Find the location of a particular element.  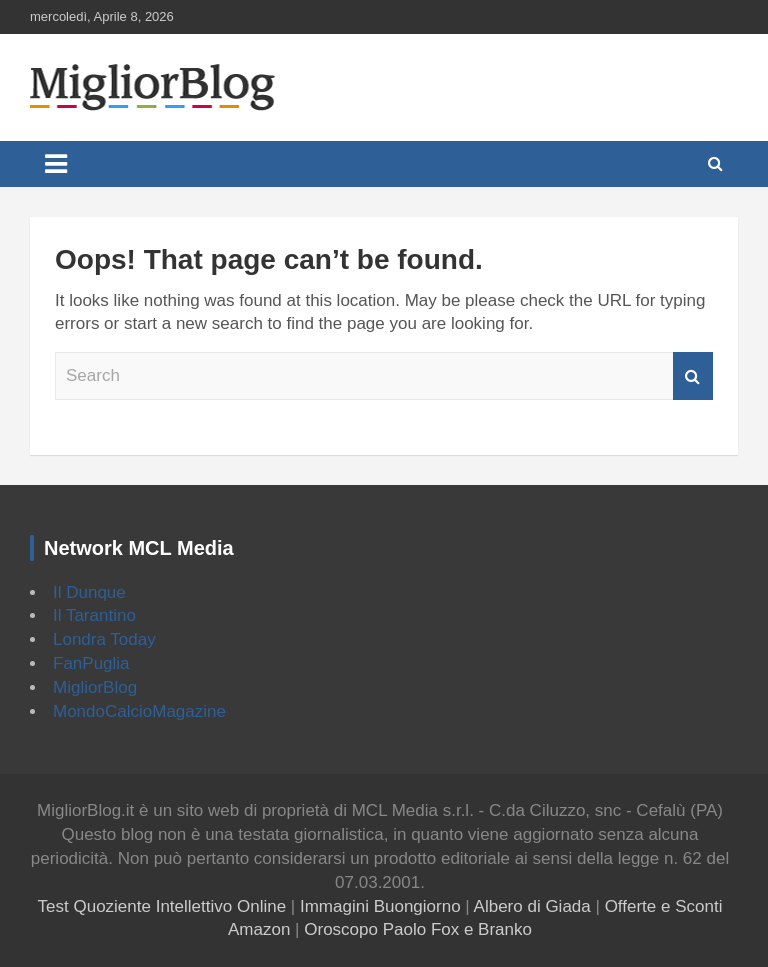

MigliorBlog is located at coordinates (95, 687).